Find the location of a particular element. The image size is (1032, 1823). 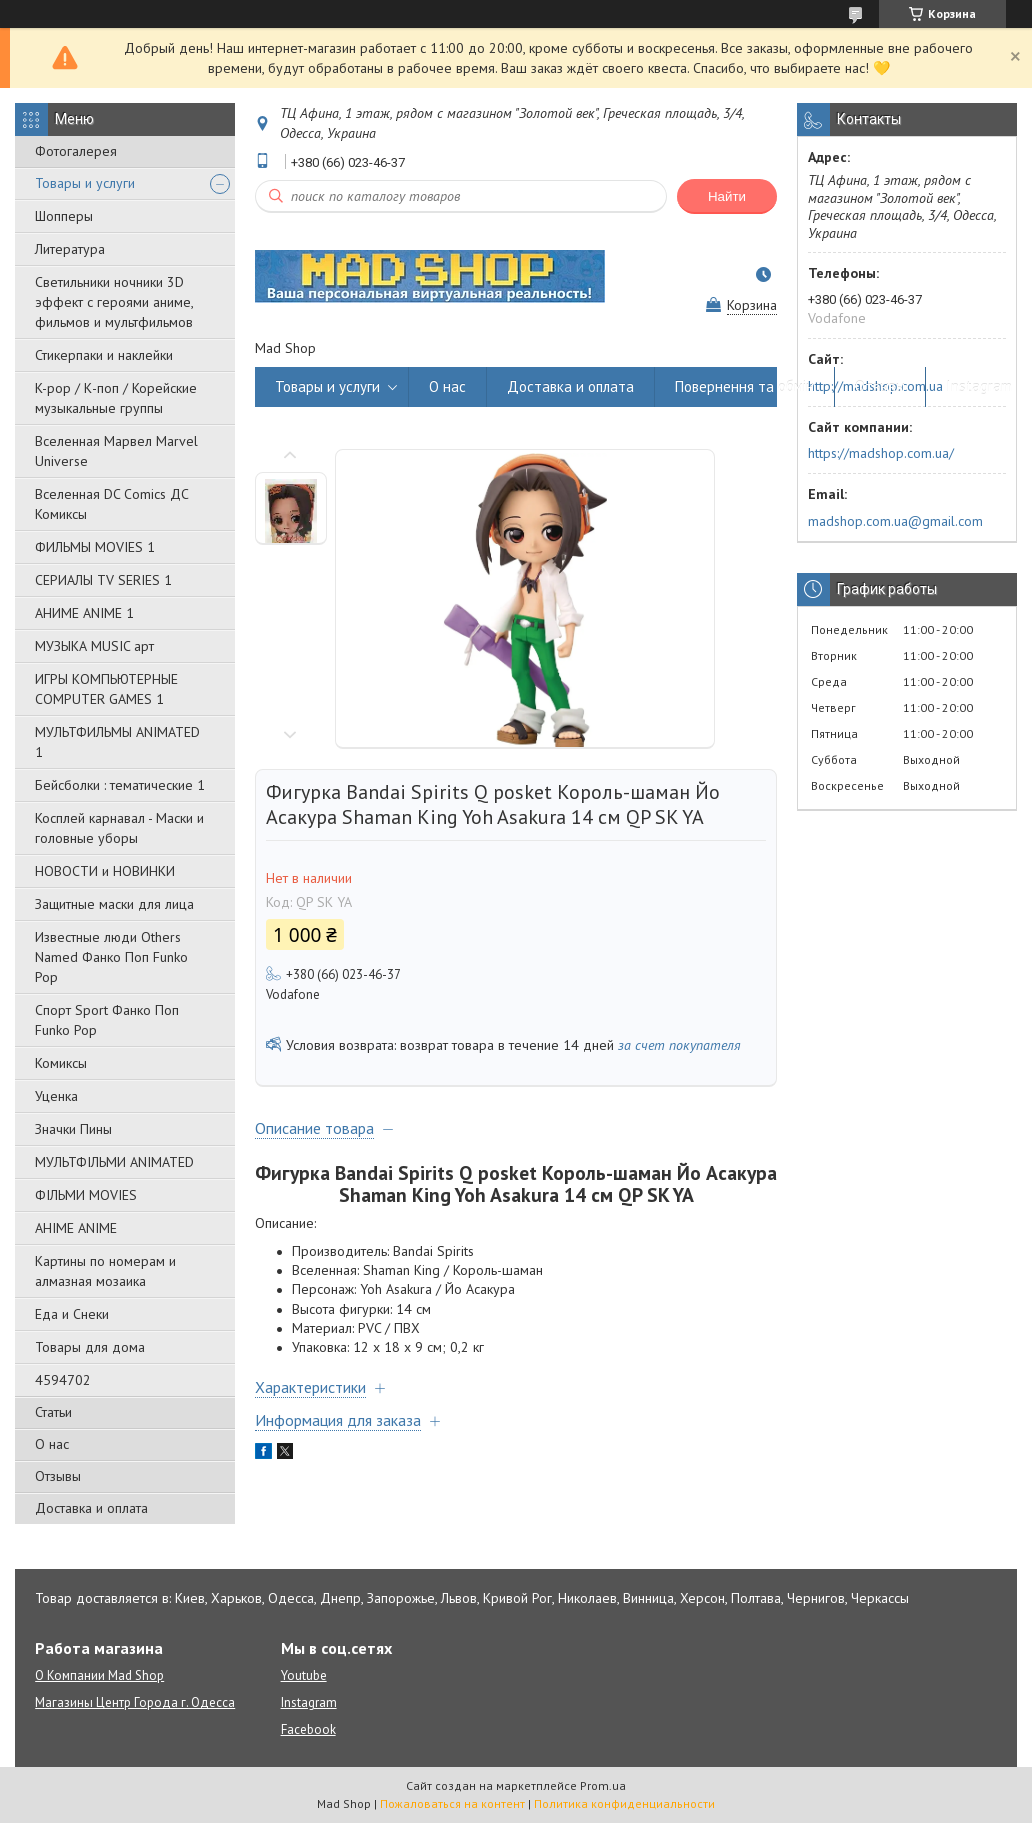

Политика конфиденциальности is located at coordinates (624, 1803).